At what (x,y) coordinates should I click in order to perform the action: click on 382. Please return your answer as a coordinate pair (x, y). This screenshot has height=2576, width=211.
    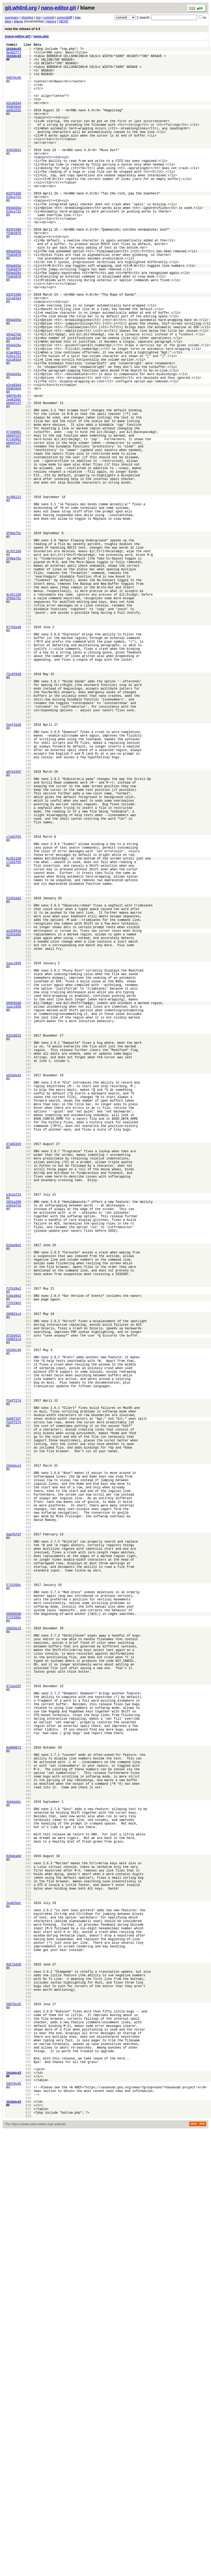
    Looking at the image, I should click on (28, 1722).